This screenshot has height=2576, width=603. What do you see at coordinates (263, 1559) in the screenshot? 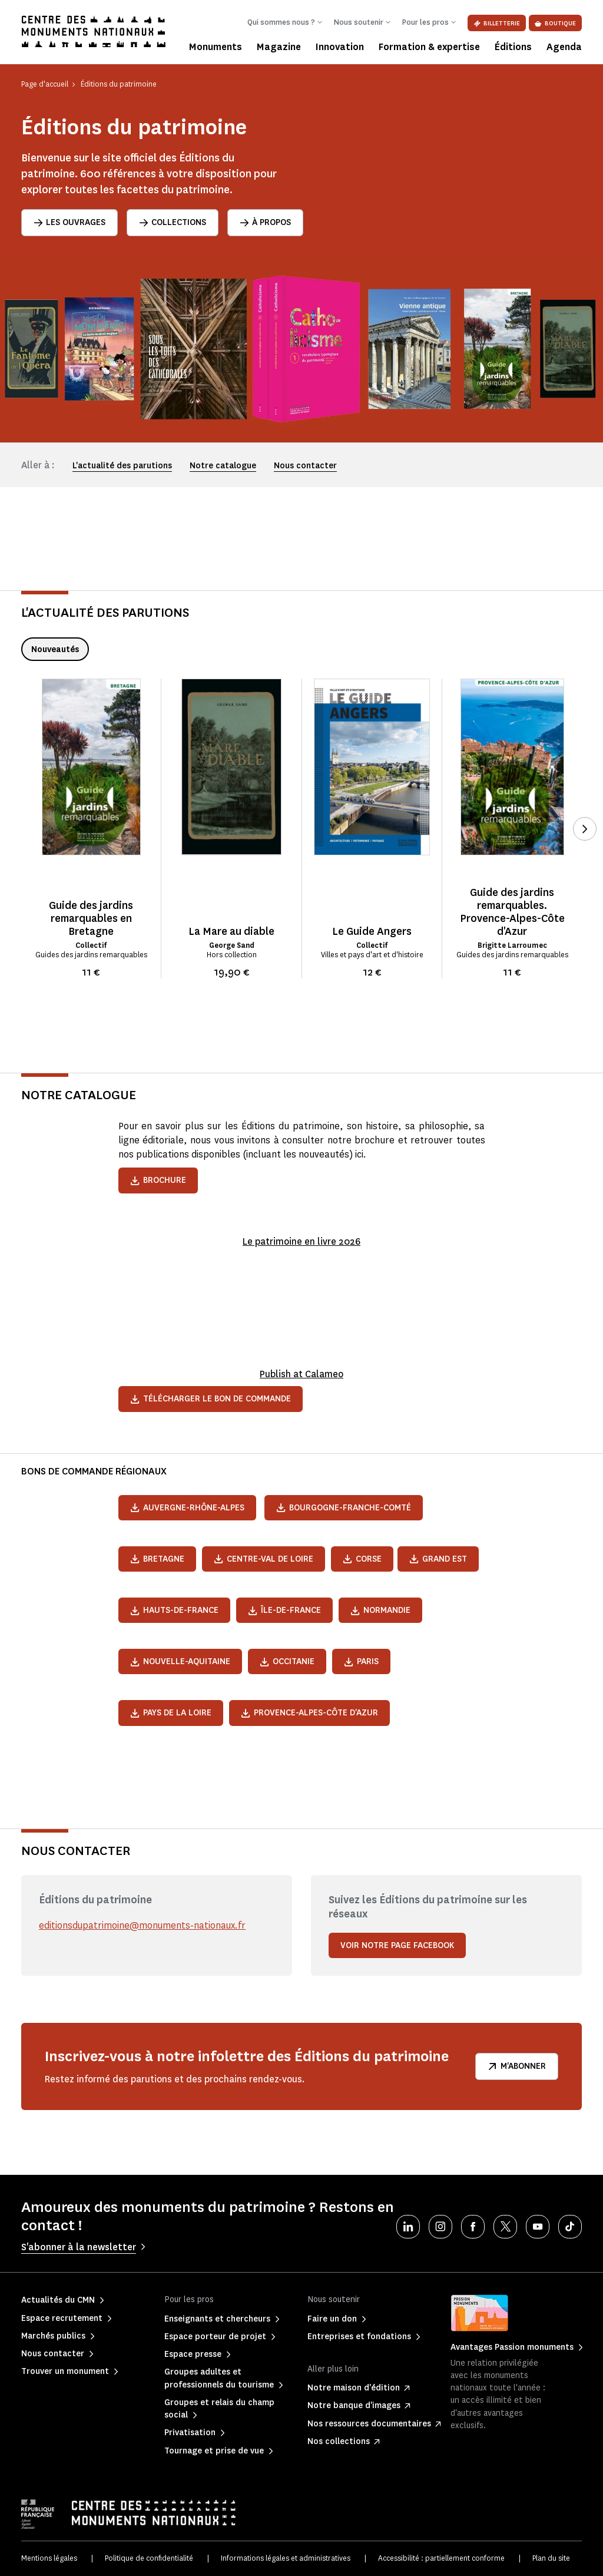
I see `Centre-Val de Loire` at bounding box center [263, 1559].